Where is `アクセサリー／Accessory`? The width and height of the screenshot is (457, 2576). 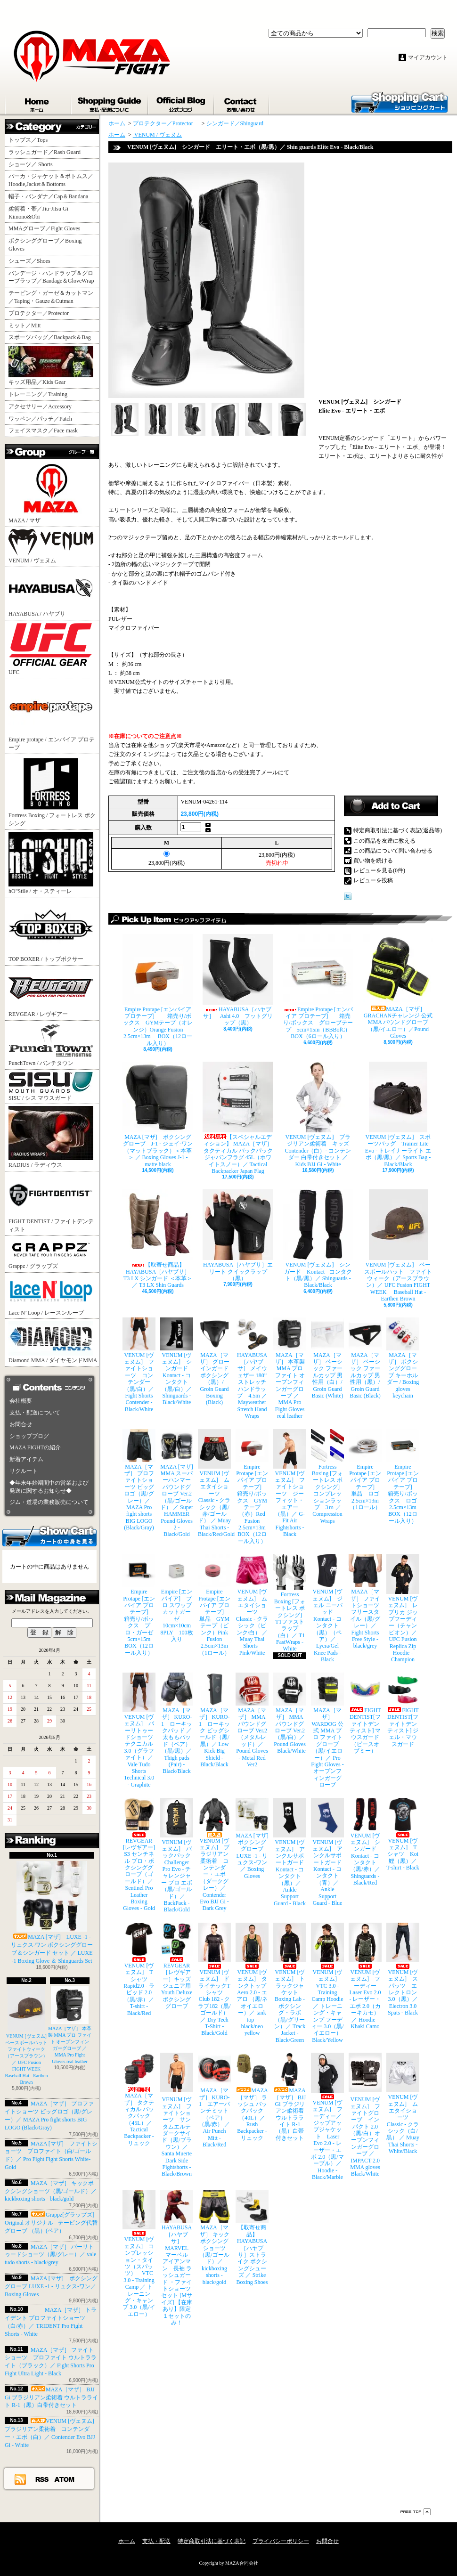
アクセサリー／Accessory is located at coordinates (40, 406).